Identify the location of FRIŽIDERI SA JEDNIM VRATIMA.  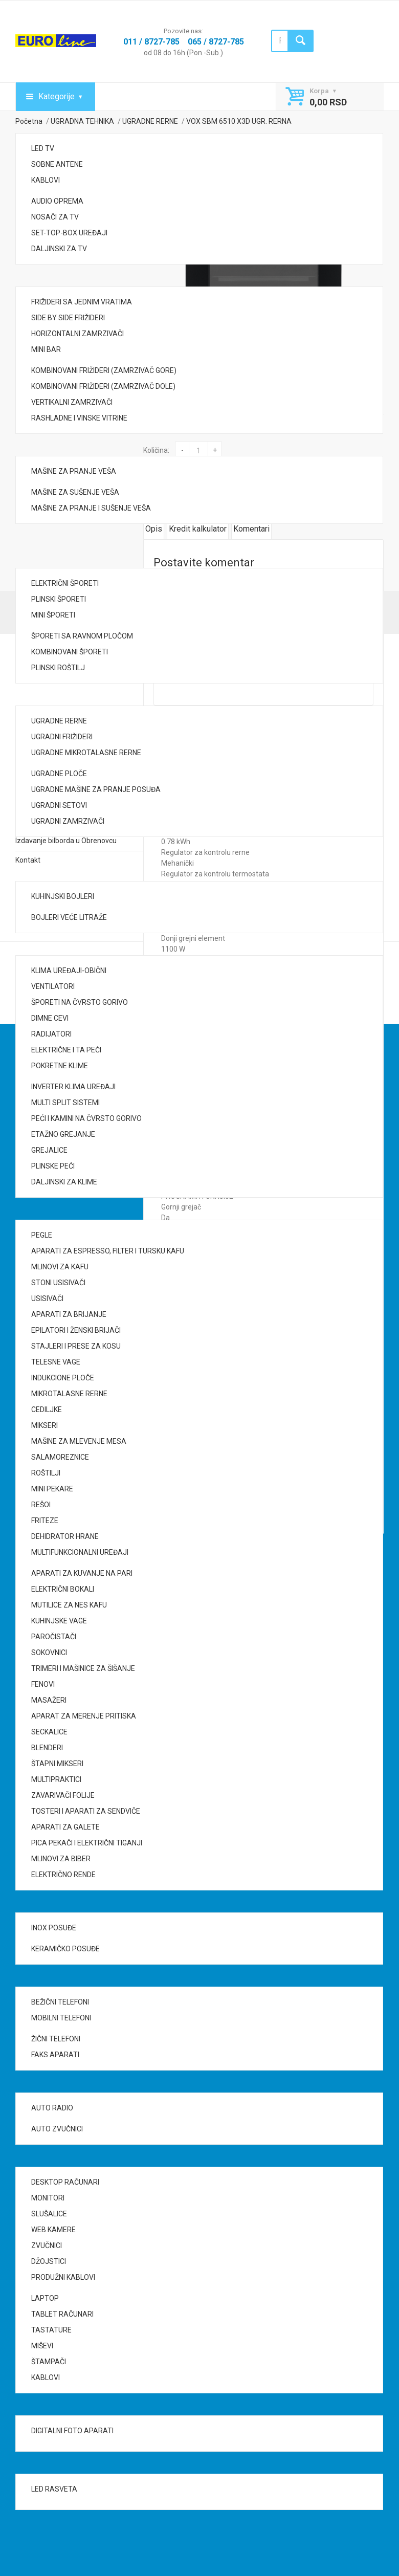
(81, 302).